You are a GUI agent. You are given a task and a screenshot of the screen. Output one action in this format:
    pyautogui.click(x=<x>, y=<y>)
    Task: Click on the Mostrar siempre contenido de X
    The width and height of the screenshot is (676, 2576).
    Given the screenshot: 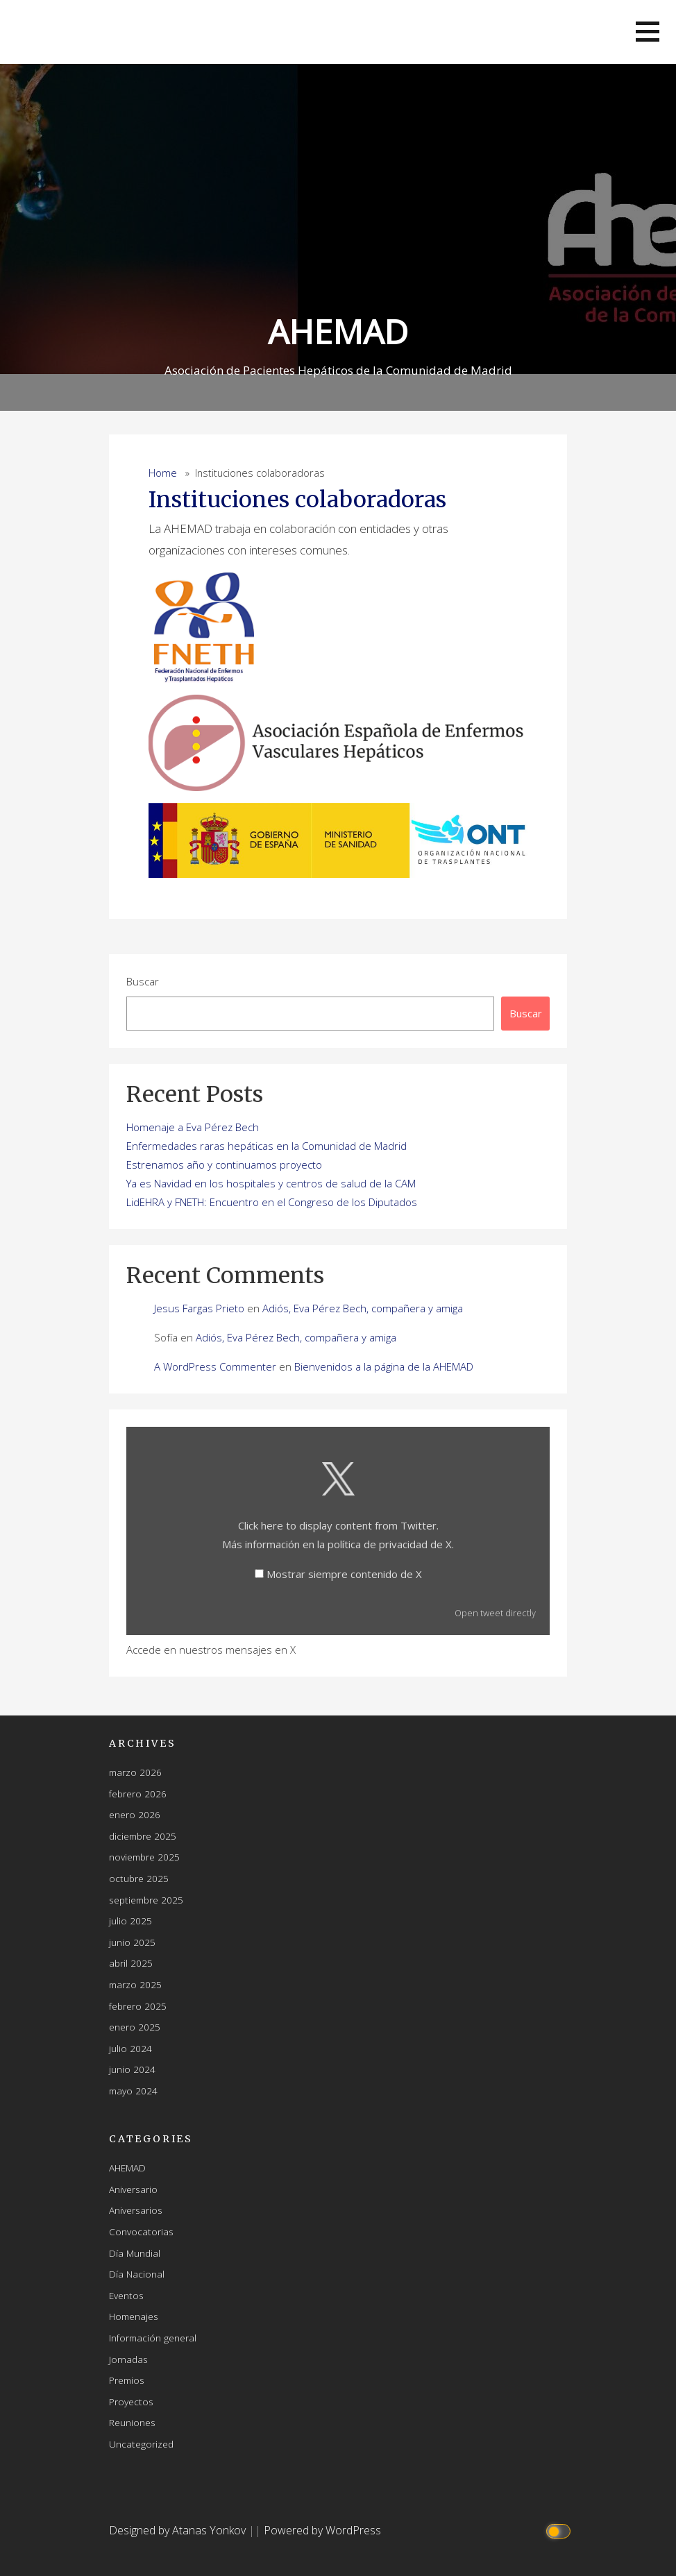 What is the action you would take?
    pyautogui.click(x=344, y=1574)
    